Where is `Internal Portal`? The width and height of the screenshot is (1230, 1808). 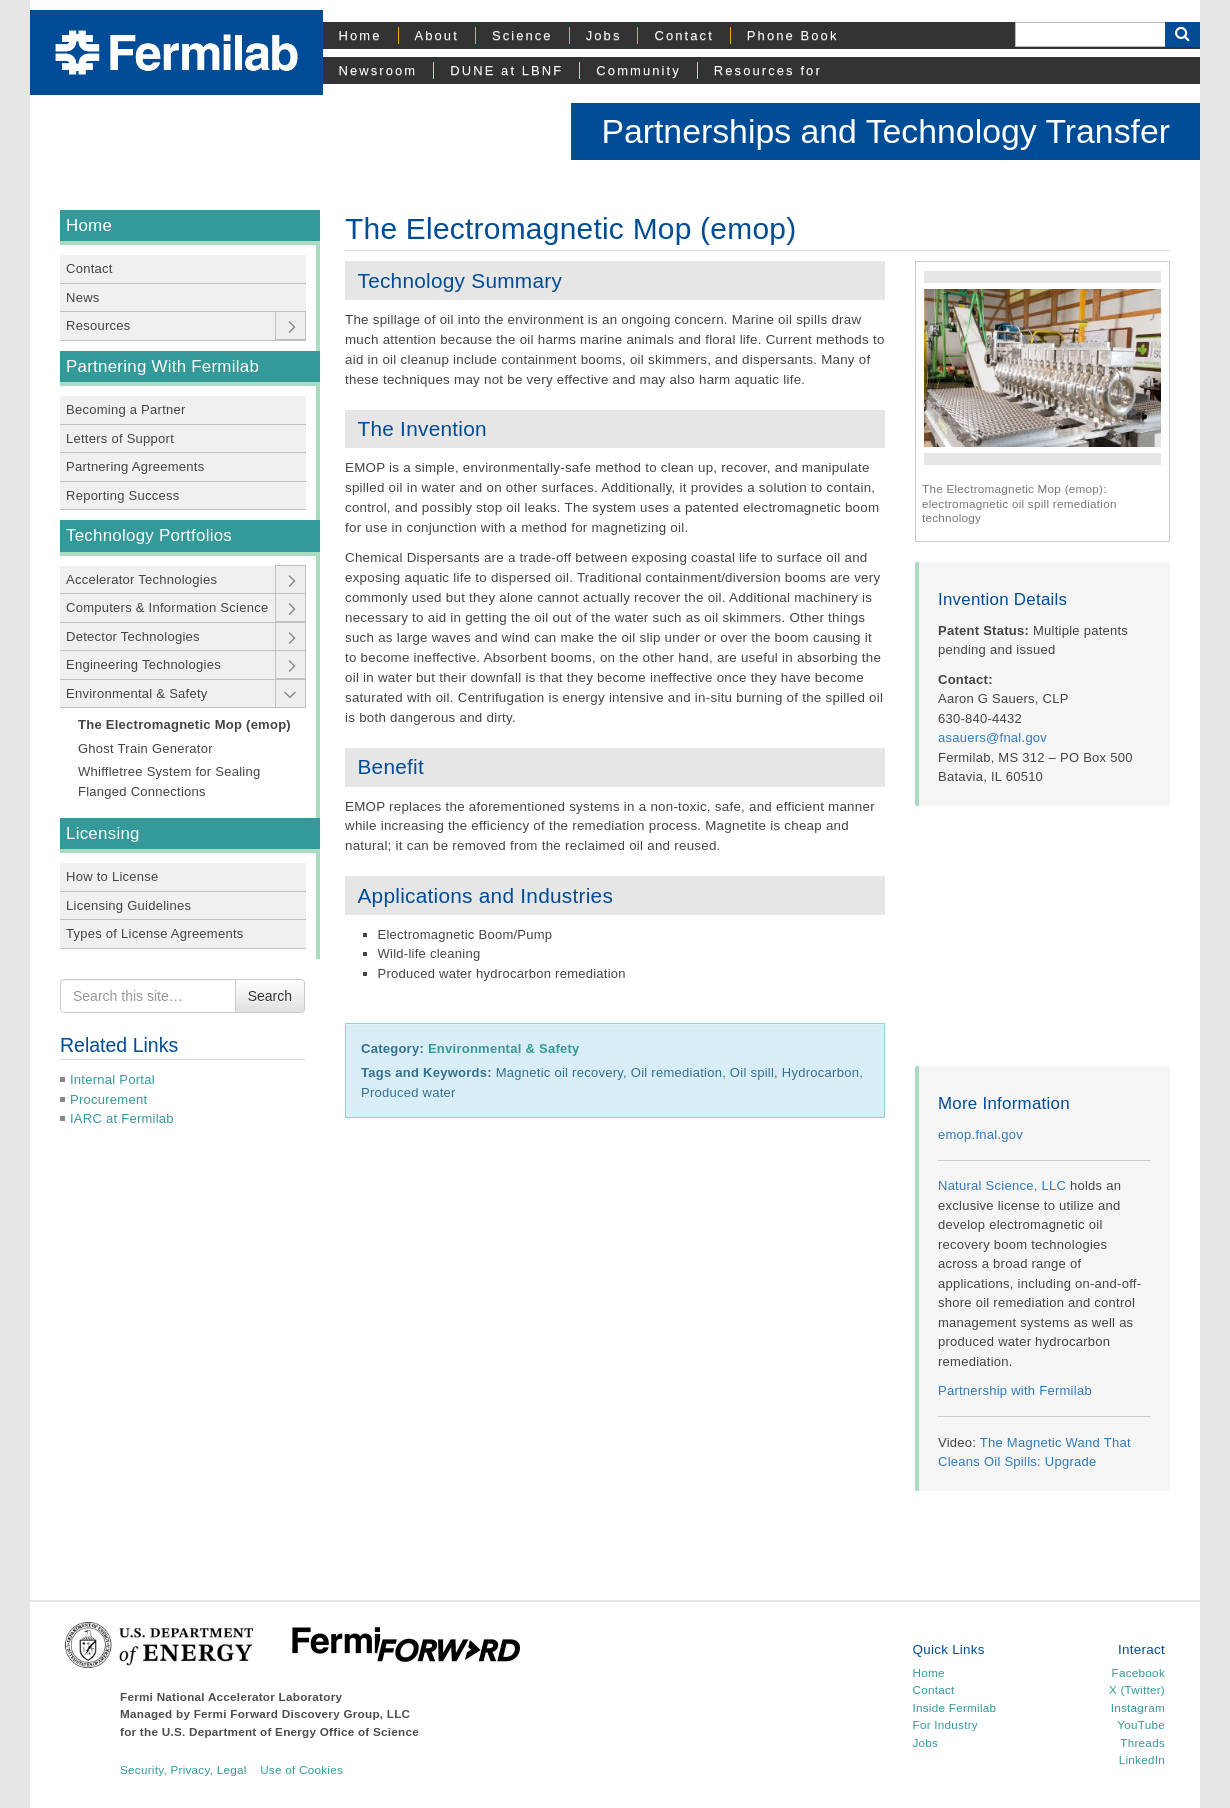
Internal Portal is located at coordinates (112, 1079).